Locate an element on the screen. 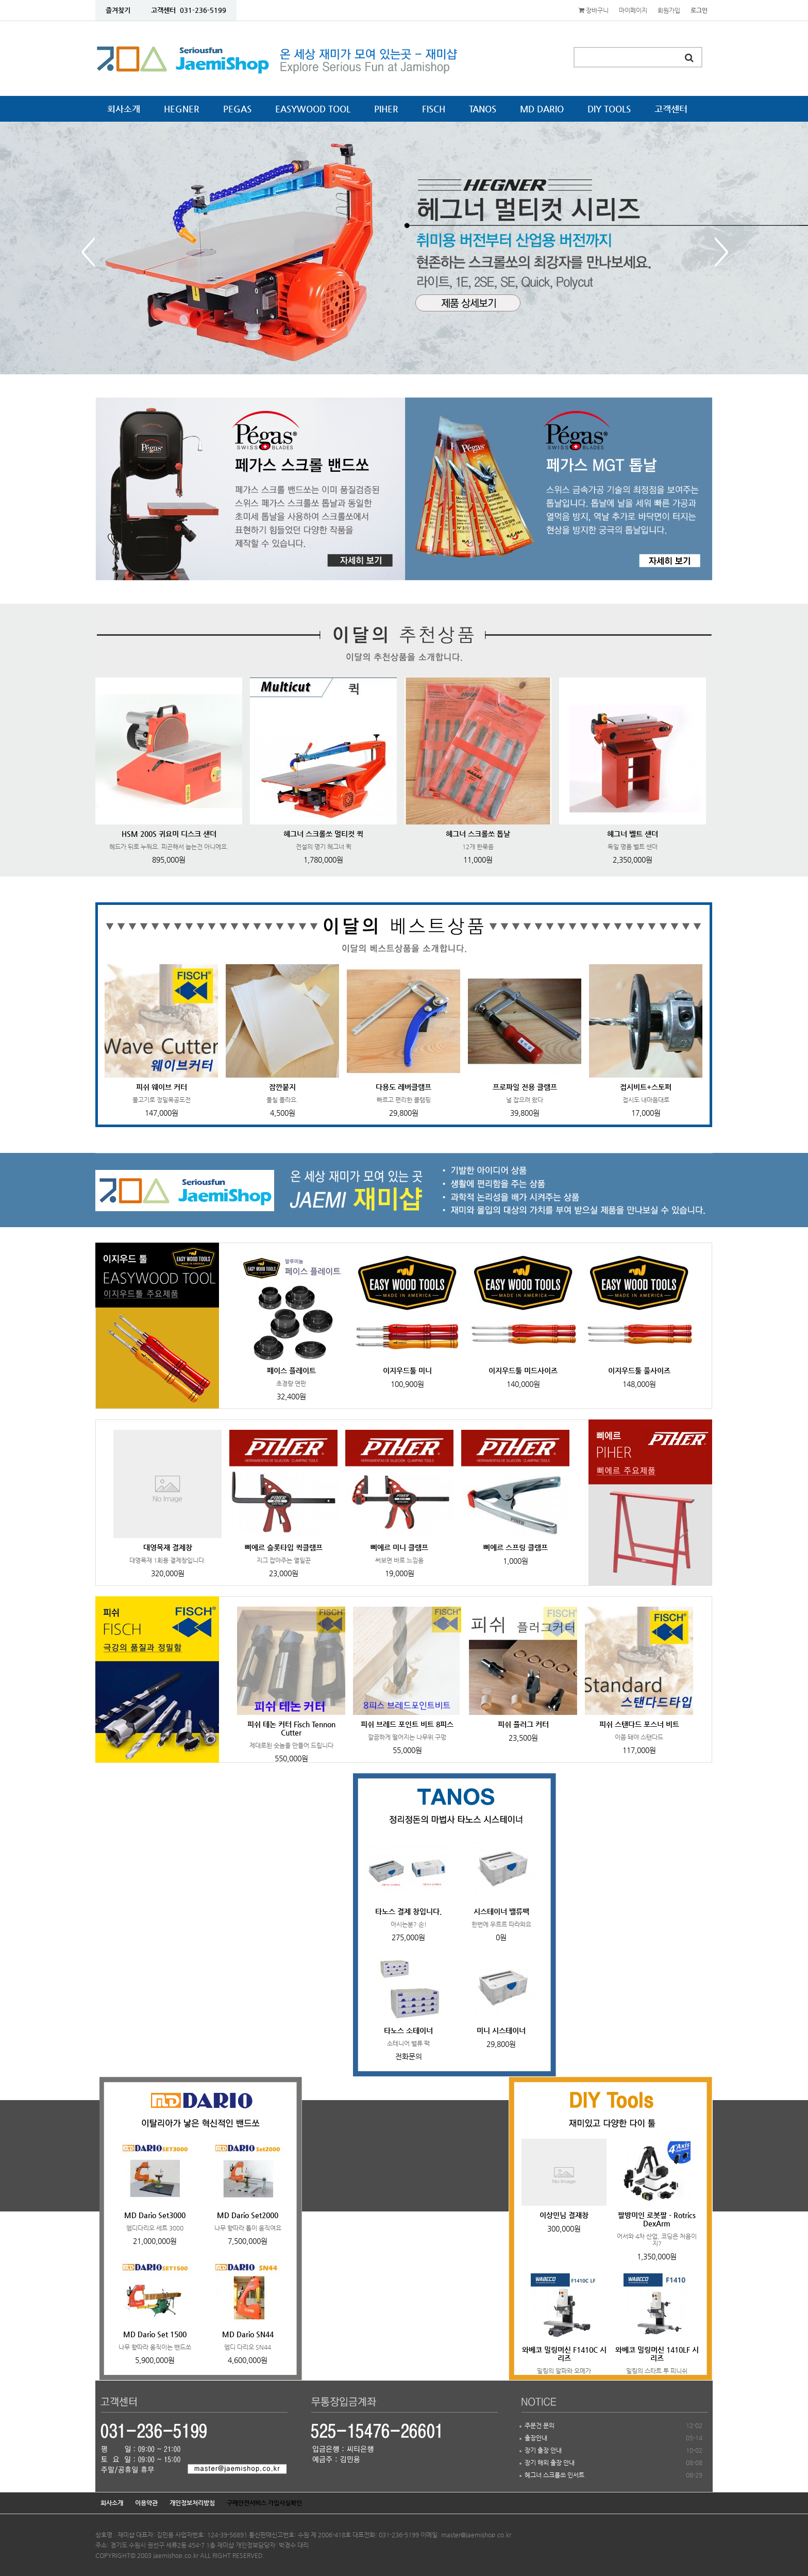 The image size is (808, 2576). 장바구니 is located at coordinates (594, 10).